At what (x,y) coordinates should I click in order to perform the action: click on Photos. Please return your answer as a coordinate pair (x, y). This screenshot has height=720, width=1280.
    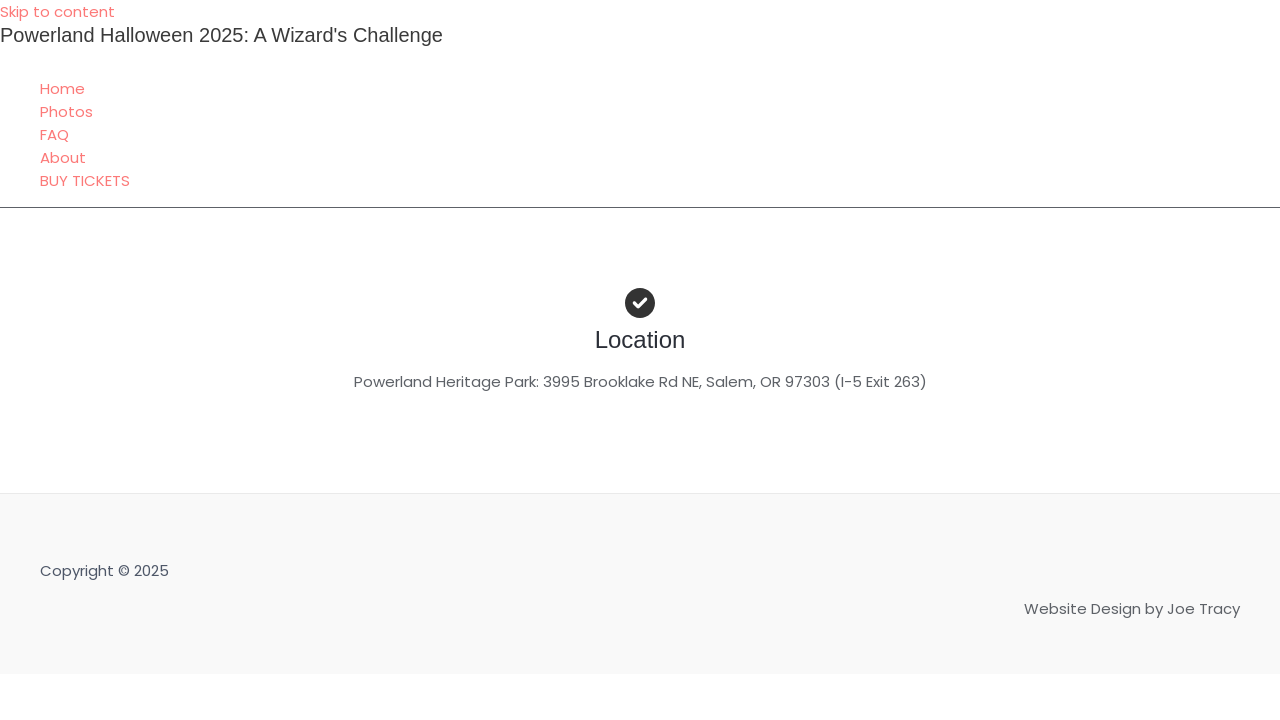
    Looking at the image, I should click on (66, 111).